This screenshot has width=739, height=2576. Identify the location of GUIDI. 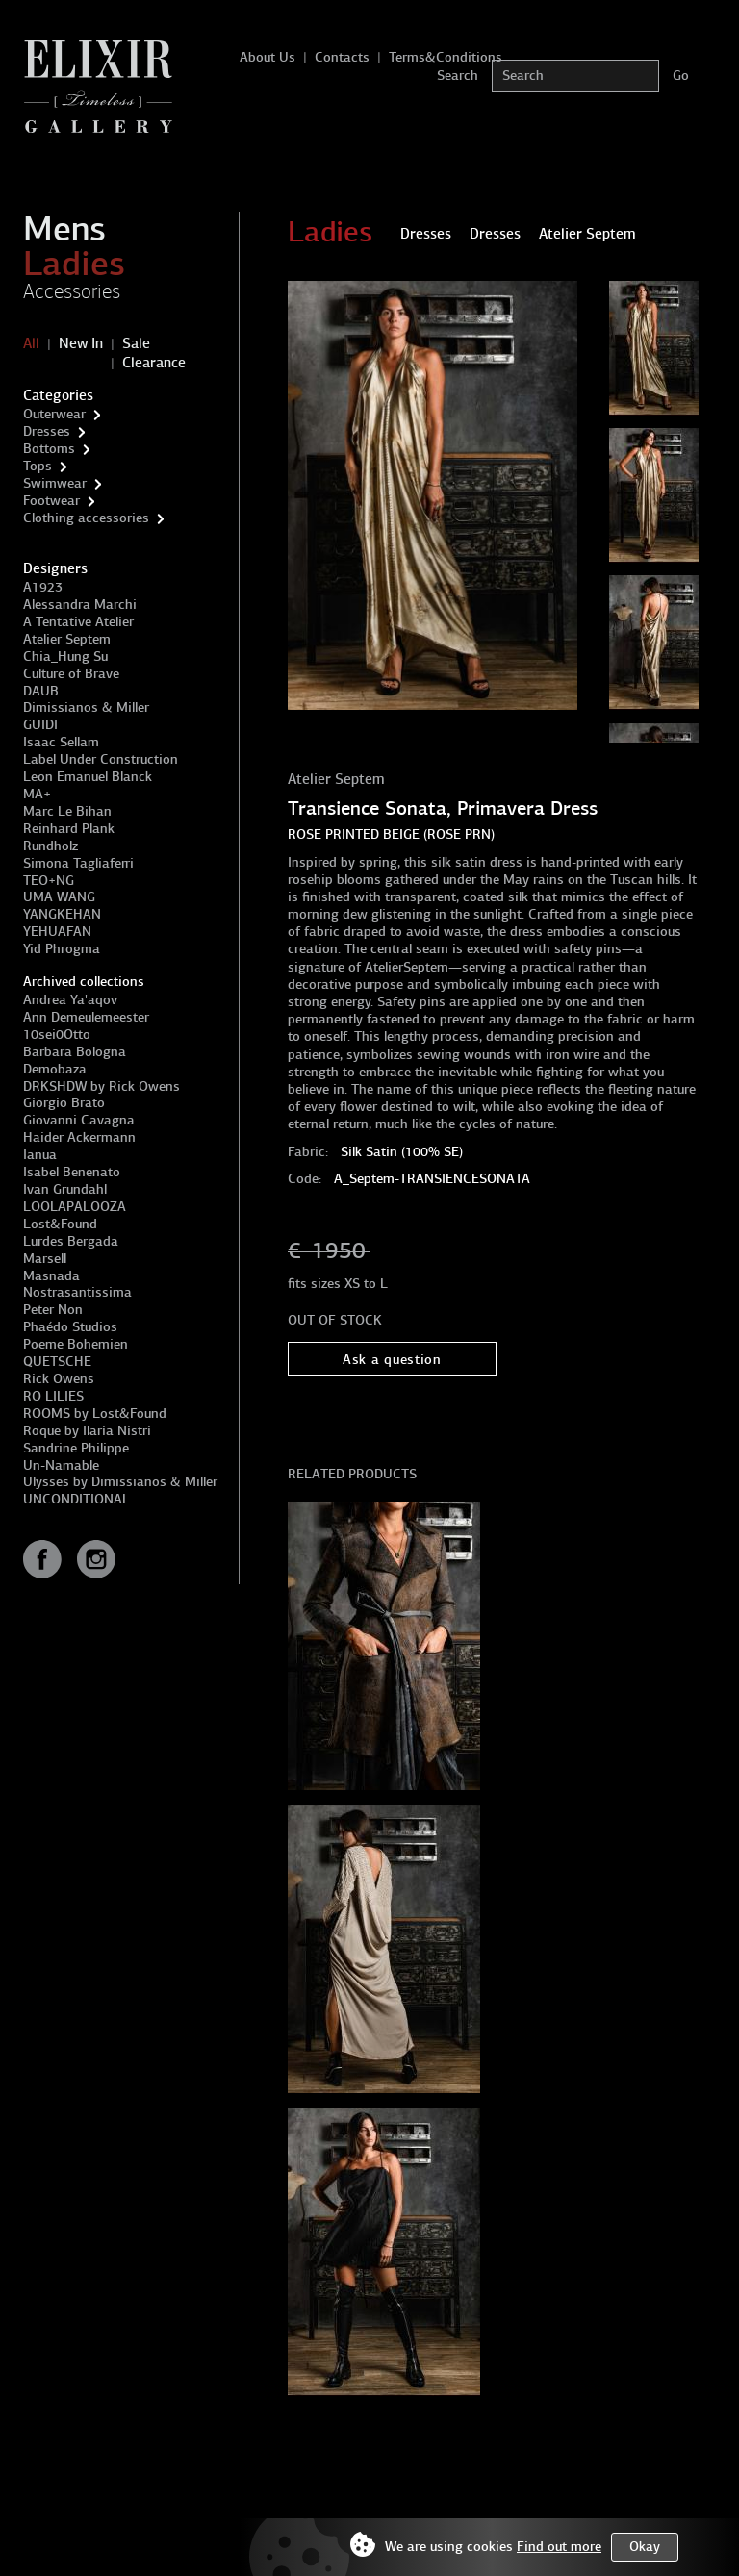
(40, 725).